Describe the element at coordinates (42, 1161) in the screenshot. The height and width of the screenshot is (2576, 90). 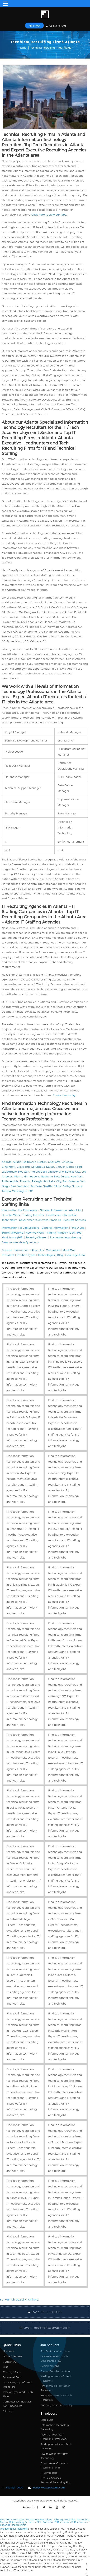
I see `Boston` at that location.